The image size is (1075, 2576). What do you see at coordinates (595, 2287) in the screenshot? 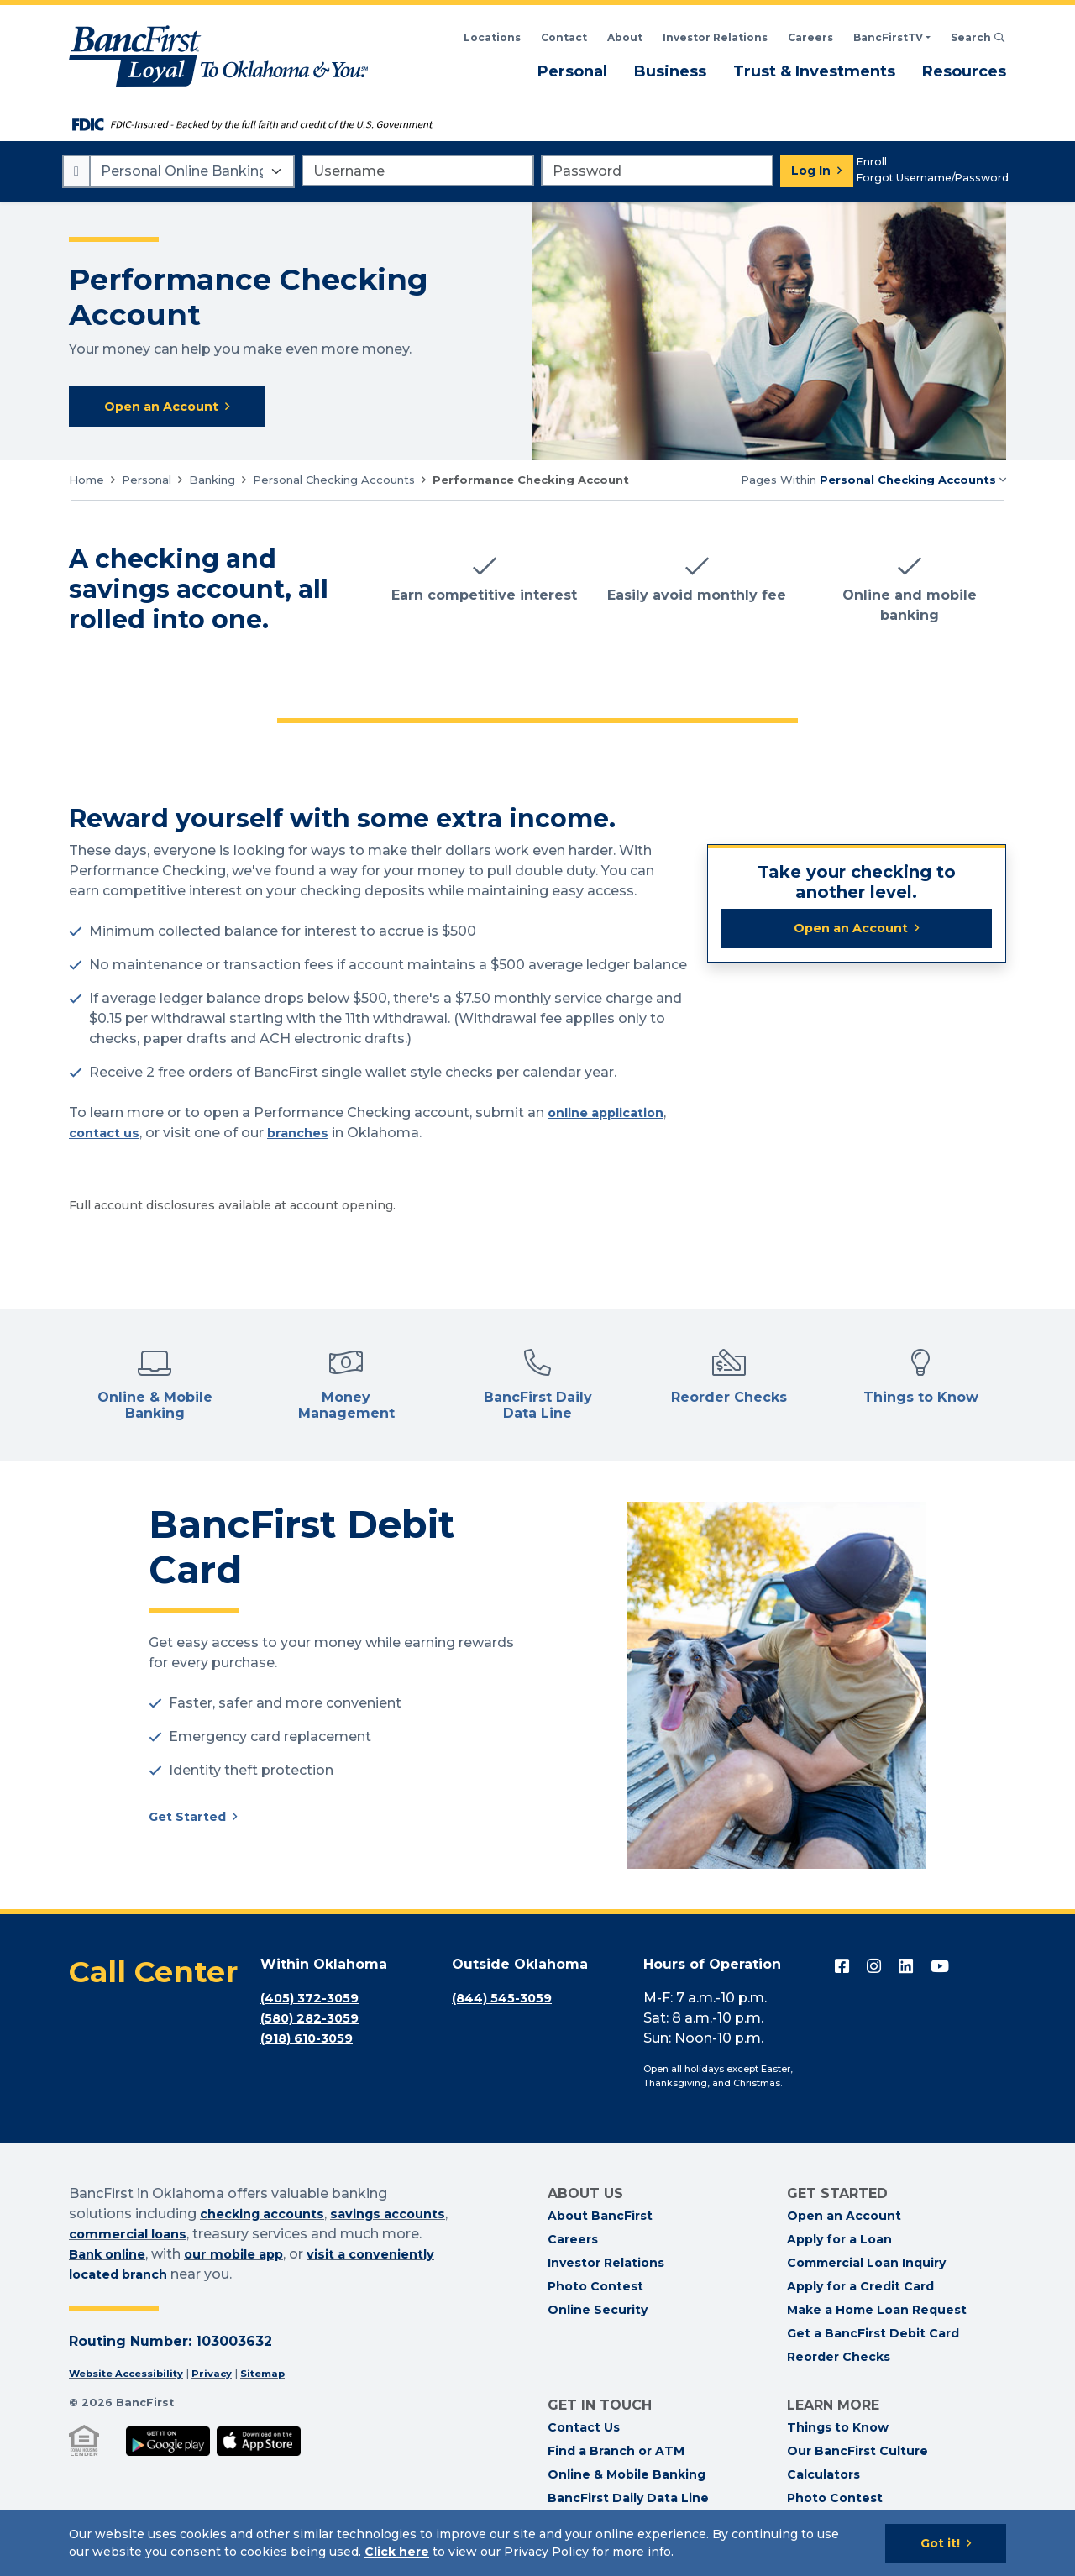
I see `Photo Contest` at bounding box center [595, 2287].